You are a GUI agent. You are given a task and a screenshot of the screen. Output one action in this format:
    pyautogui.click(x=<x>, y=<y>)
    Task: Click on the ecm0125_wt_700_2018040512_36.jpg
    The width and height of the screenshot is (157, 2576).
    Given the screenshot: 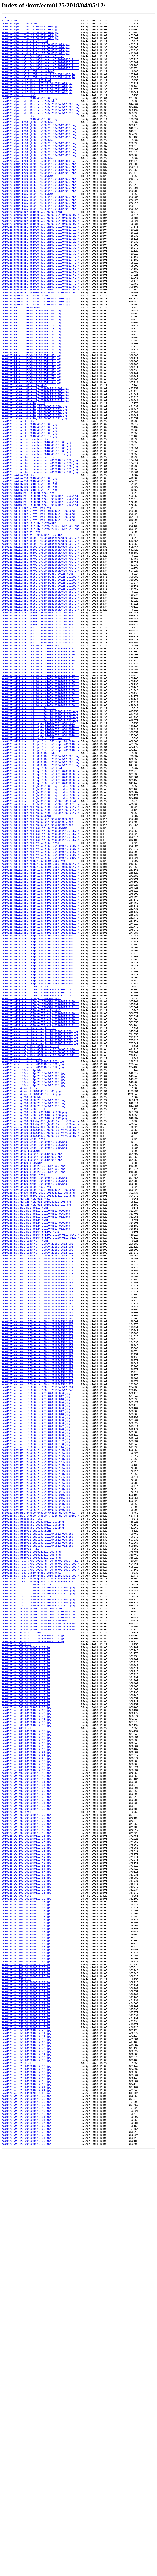 What is the action you would take?
    pyautogui.click(x=26, y=2318)
    